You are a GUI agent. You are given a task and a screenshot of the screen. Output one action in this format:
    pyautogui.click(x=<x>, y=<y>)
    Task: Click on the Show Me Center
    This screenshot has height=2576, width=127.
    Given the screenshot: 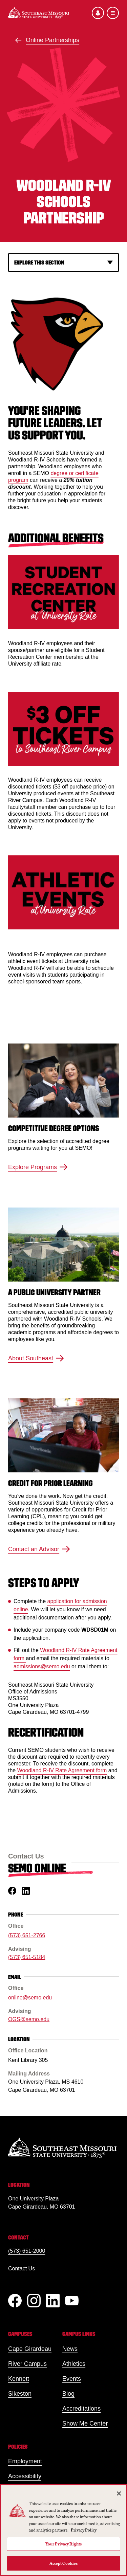 What is the action you would take?
    pyautogui.click(x=85, y=2423)
    